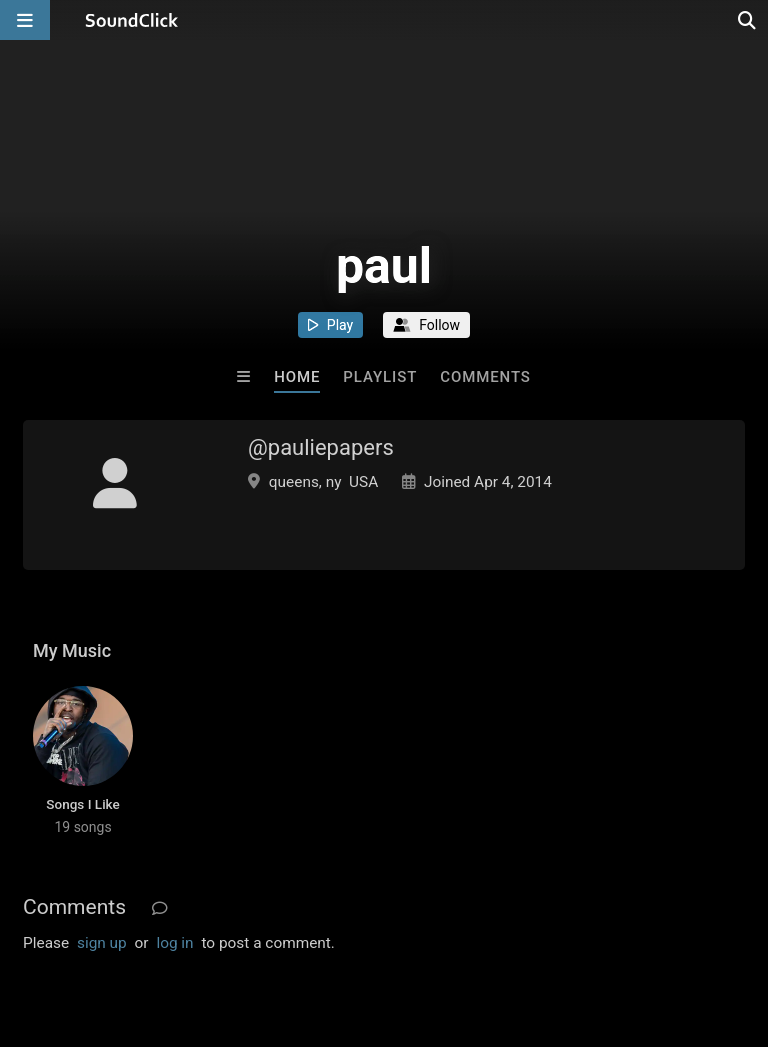 This screenshot has height=1047, width=768. Describe the element at coordinates (174, 943) in the screenshot. I see `log in` at that location.